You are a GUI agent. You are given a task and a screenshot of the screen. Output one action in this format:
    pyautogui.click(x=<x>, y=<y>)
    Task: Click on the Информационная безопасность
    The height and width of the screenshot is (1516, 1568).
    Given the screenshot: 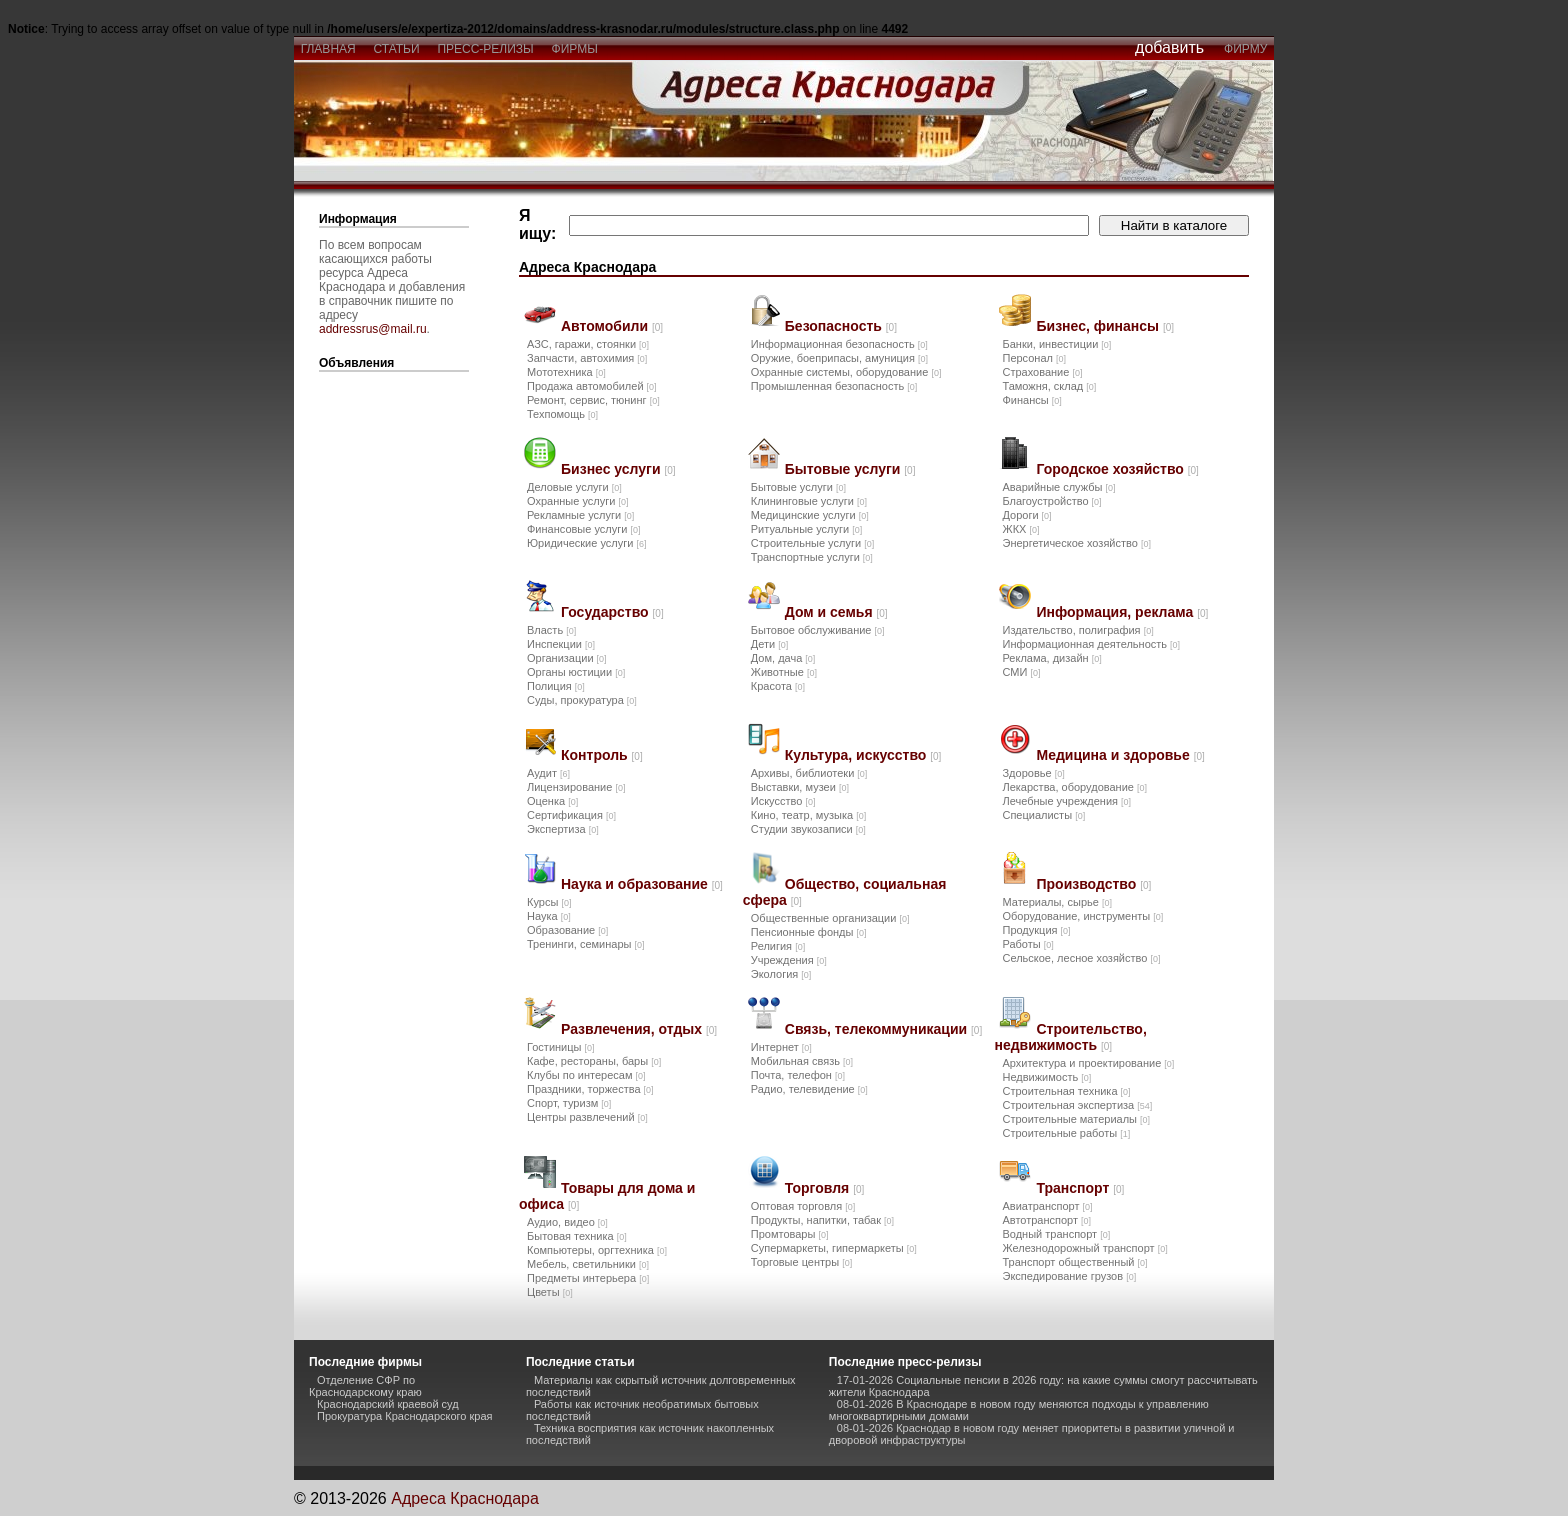 What is the action you would take?
    pyautogui.click(x=839, y=344)
    